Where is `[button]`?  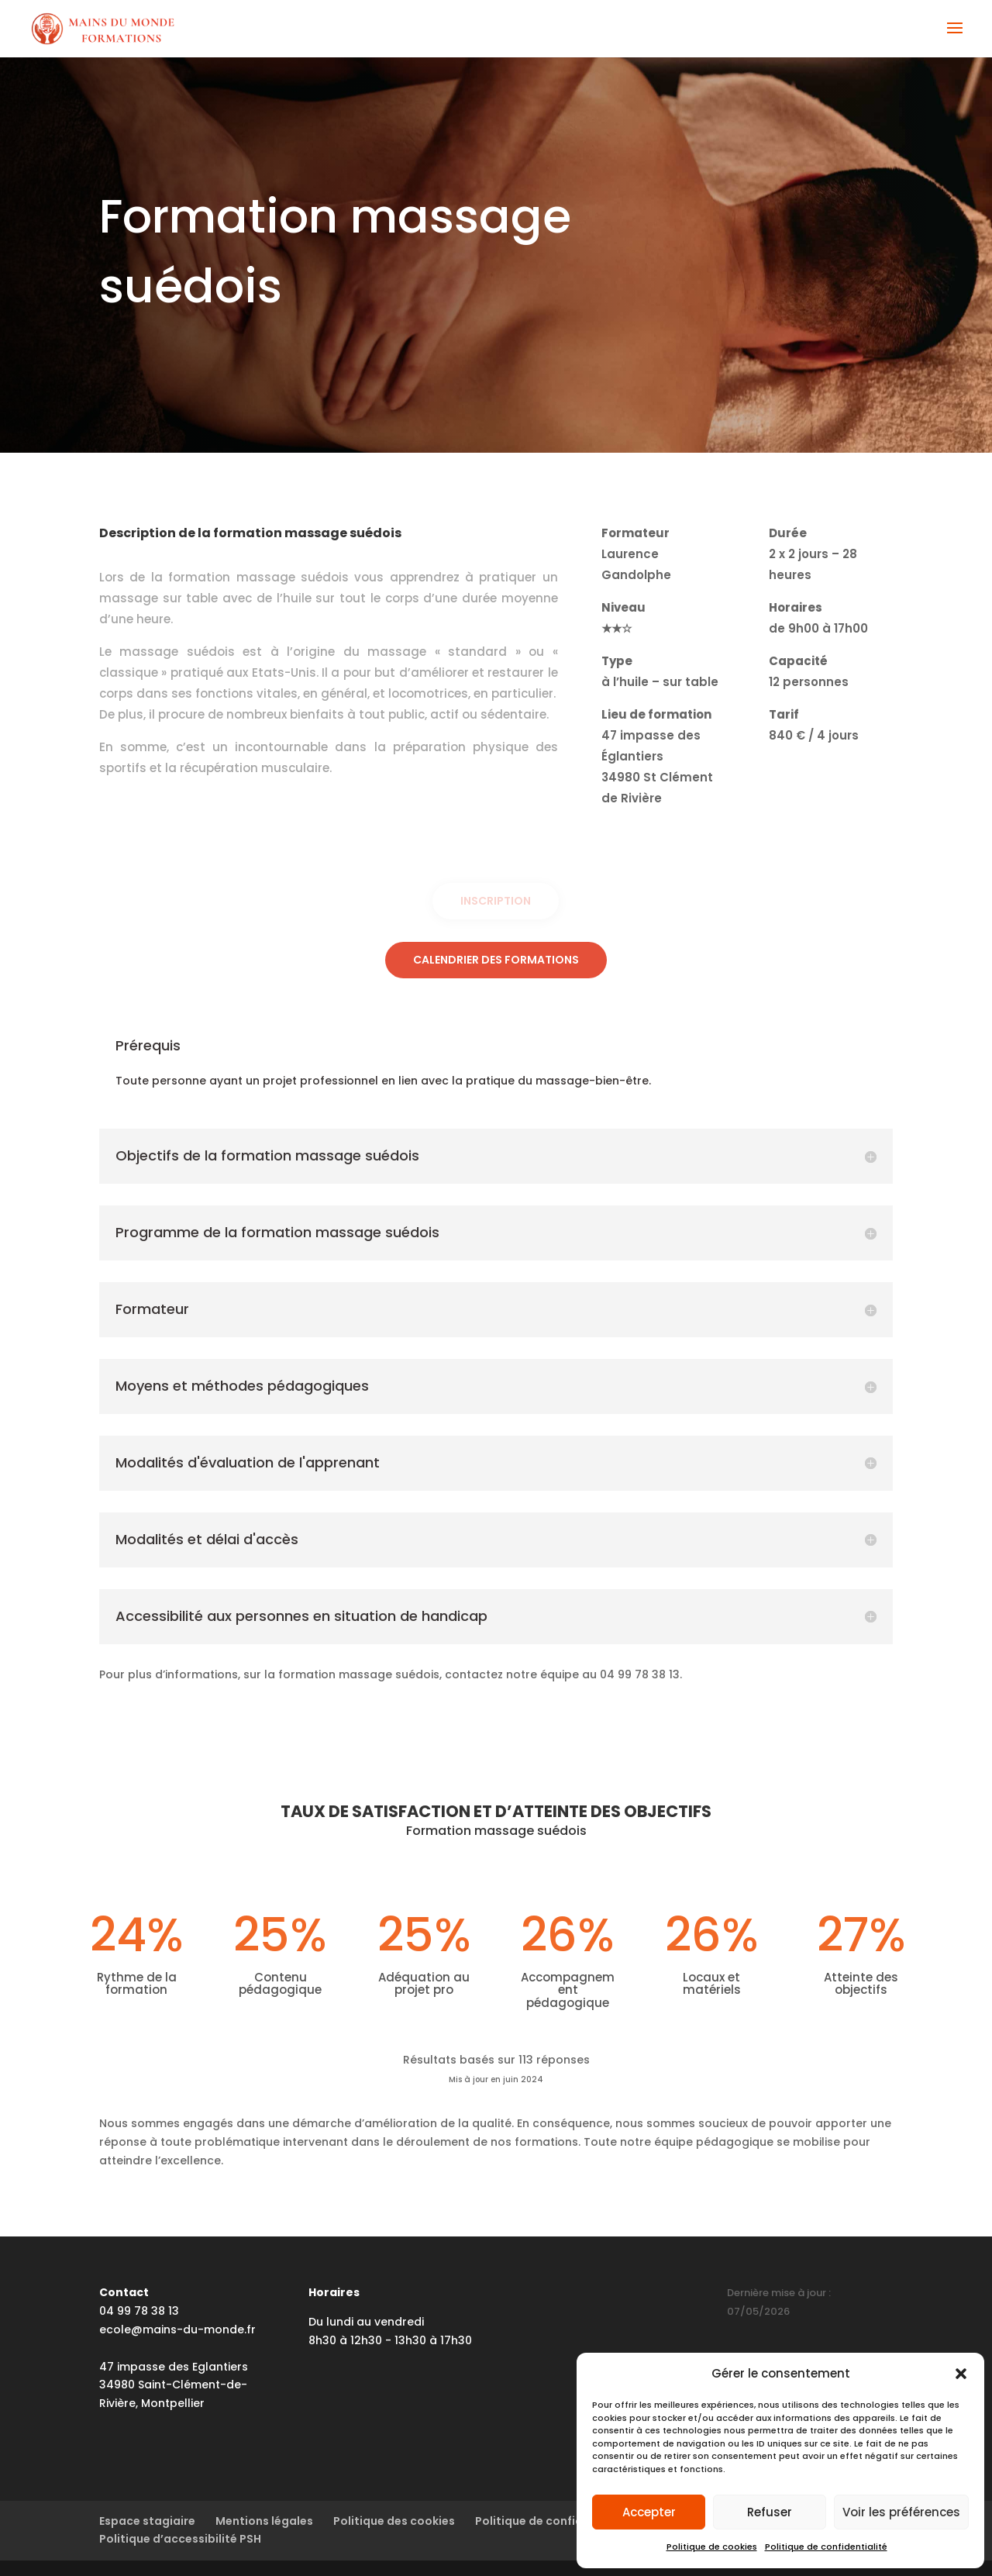 [button] is located at coordinates (961, 2373).